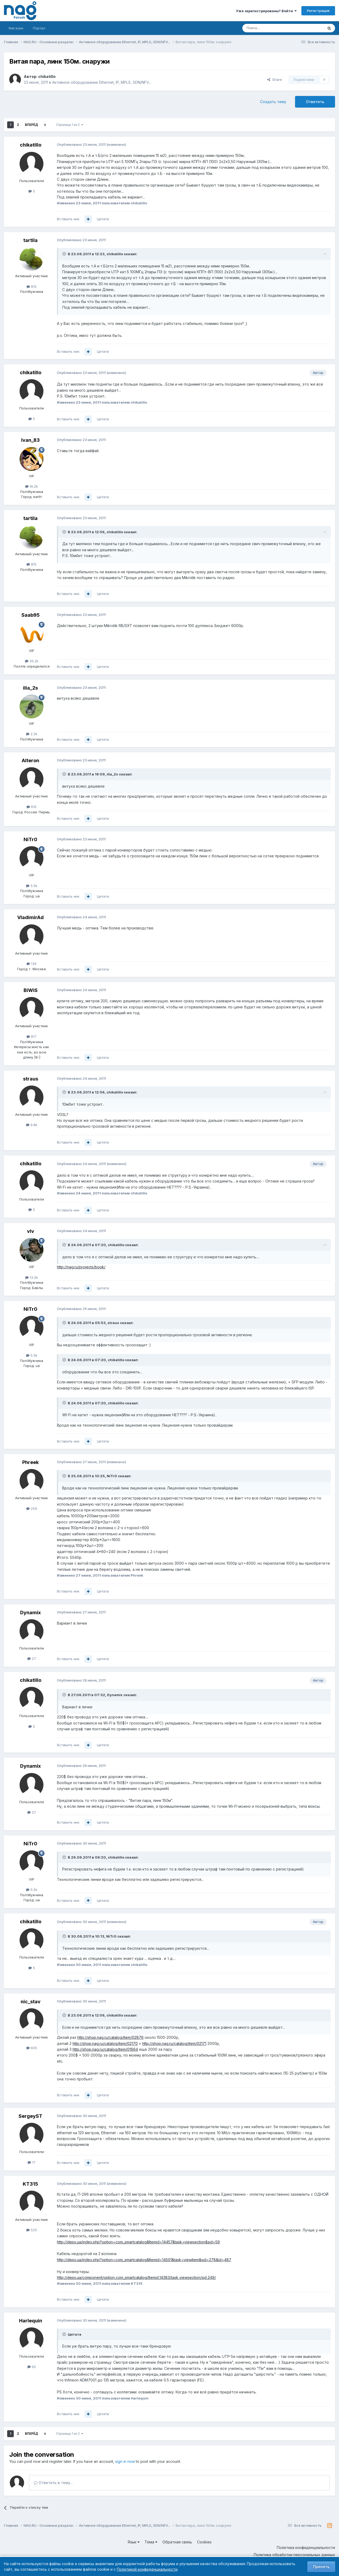 The image size is (339, 2576). I want to click on 605, so click(31, 2048).